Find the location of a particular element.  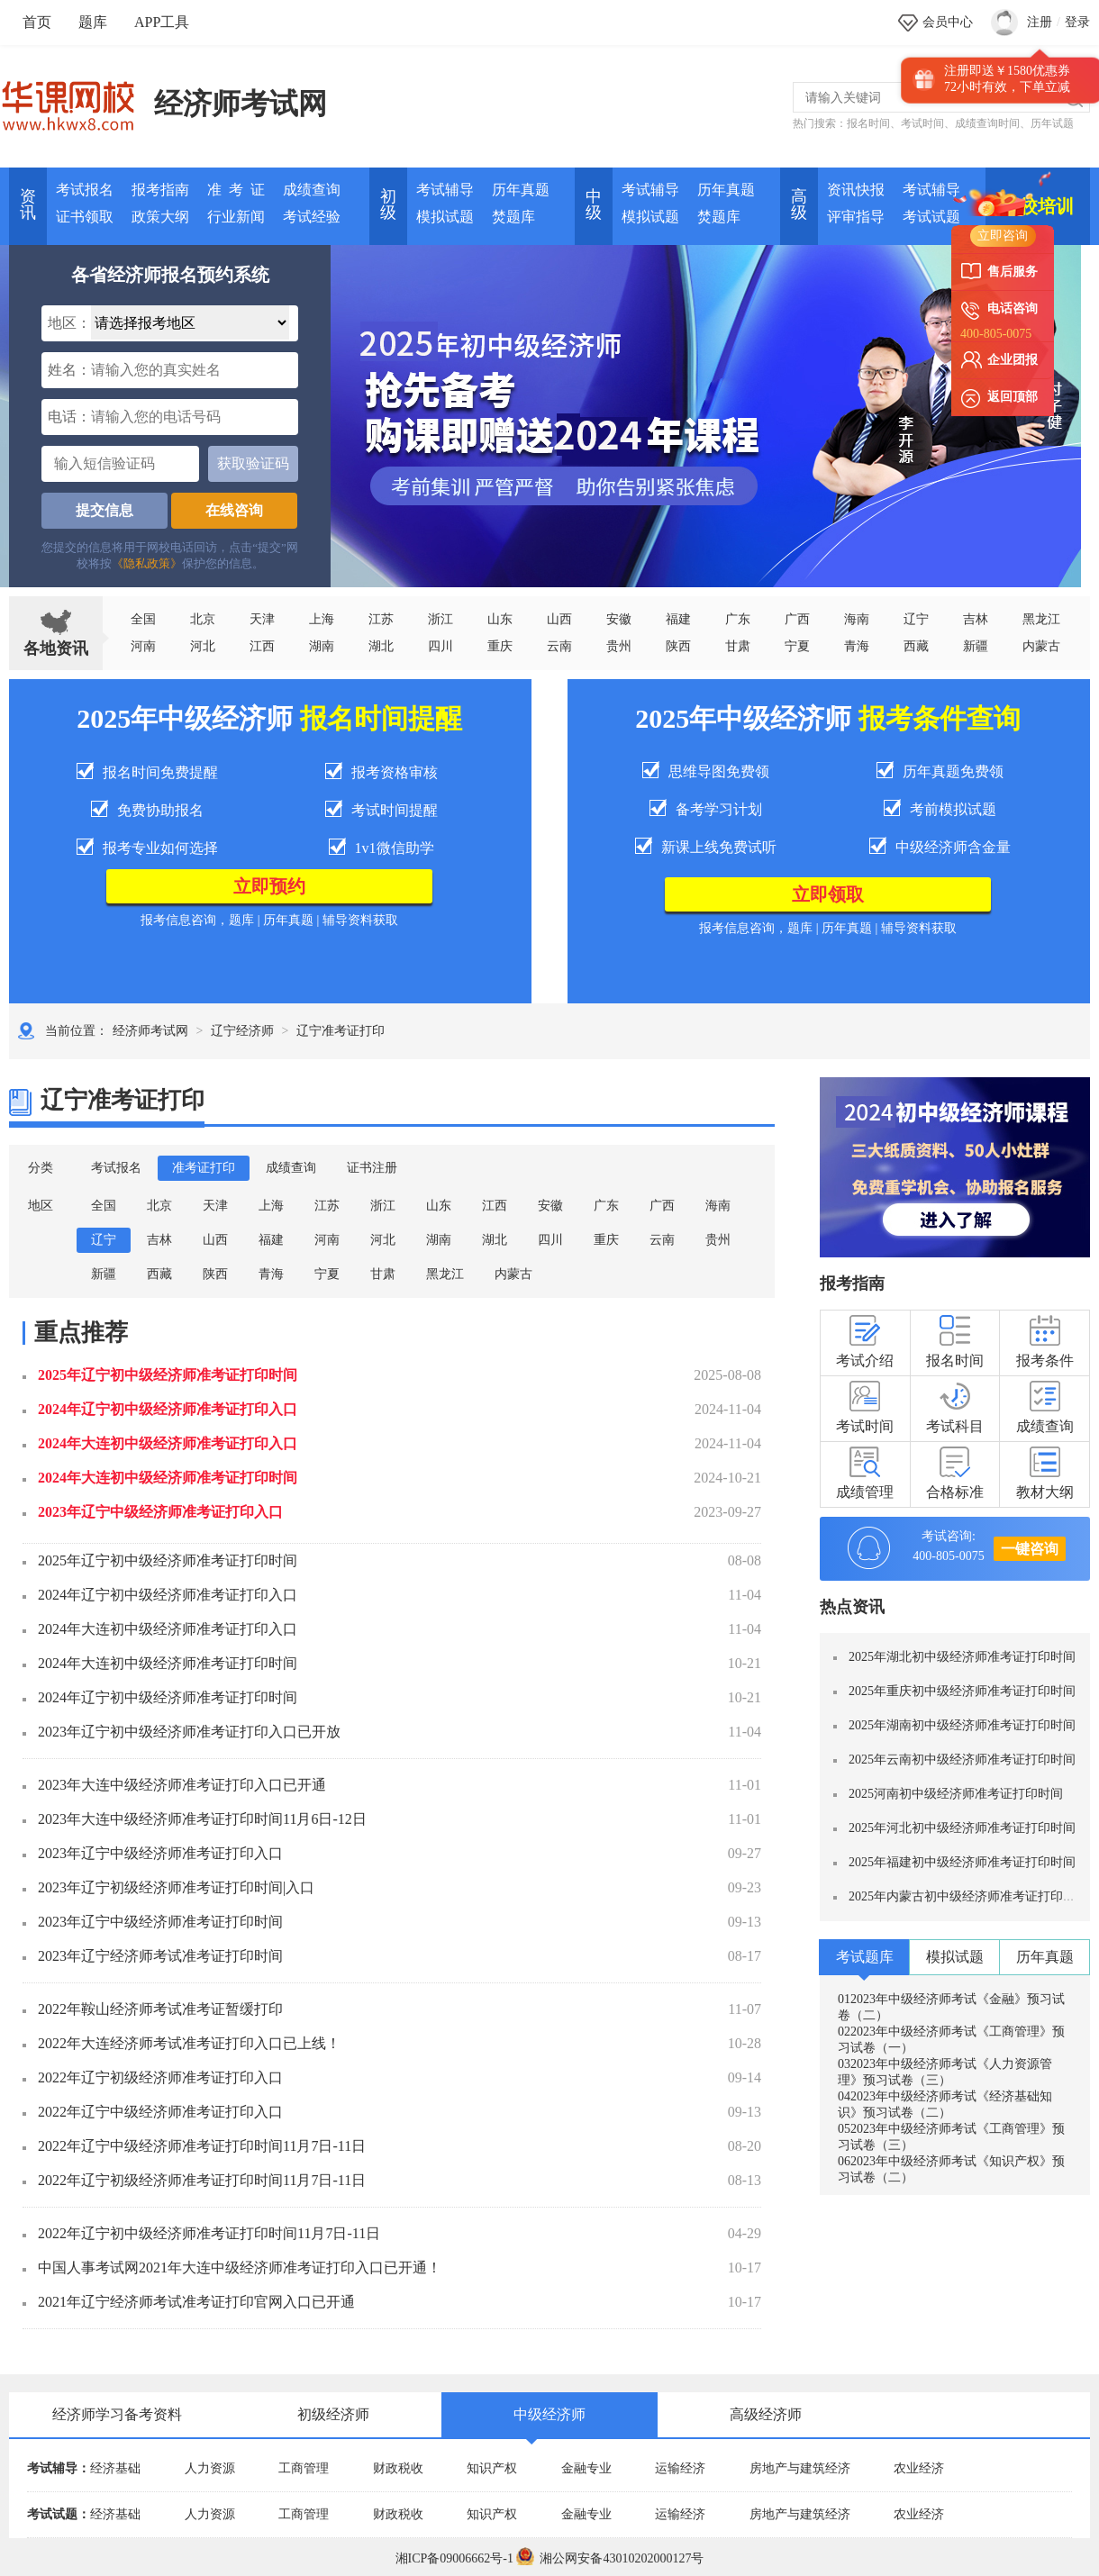

2025年辽宁初中级经济师准考证打印时间 is located at coordinates (167, 1375).